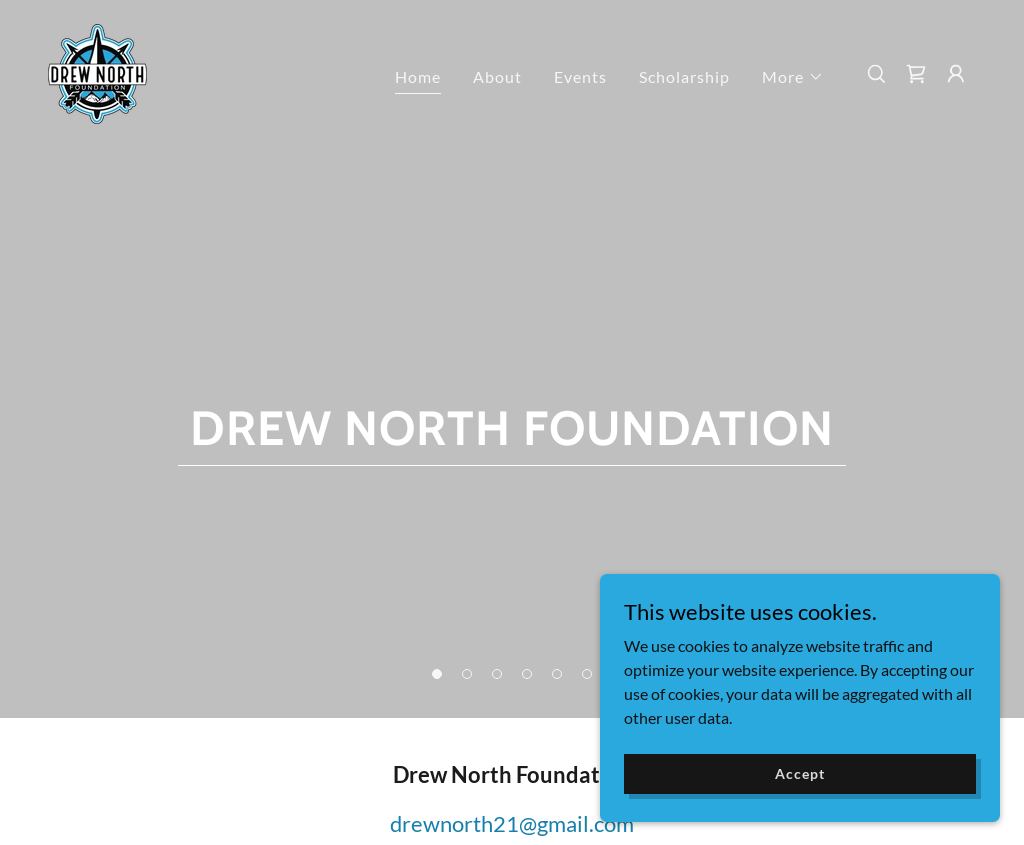  I want to click on Accept, so click(799, 773).